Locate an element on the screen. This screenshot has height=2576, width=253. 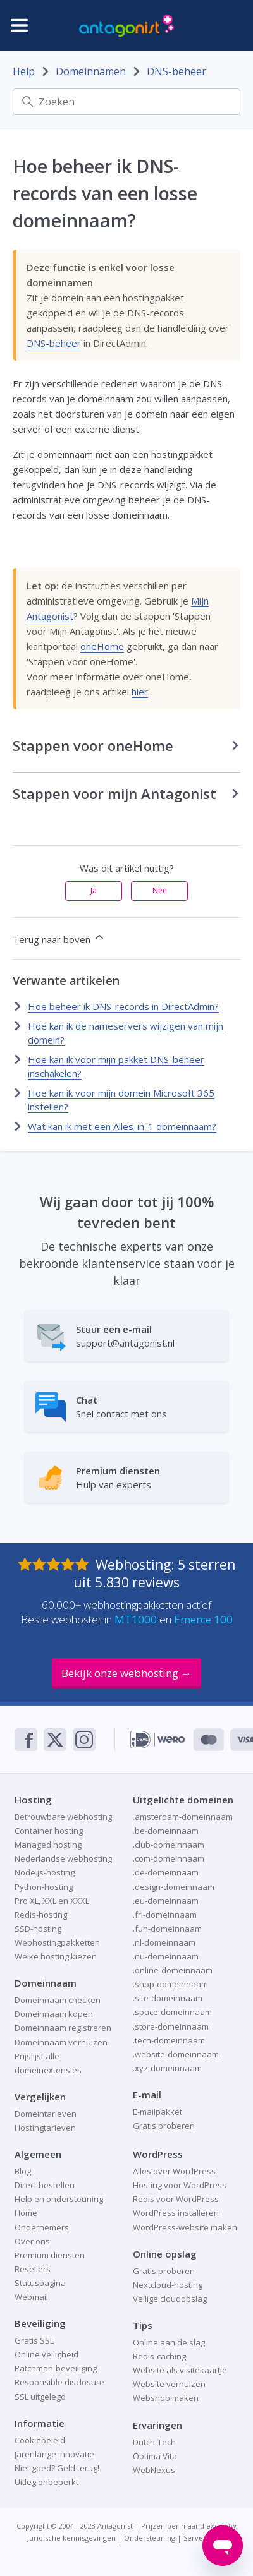
Juridische kennisgevingen is located at coordinates (71, 2538).